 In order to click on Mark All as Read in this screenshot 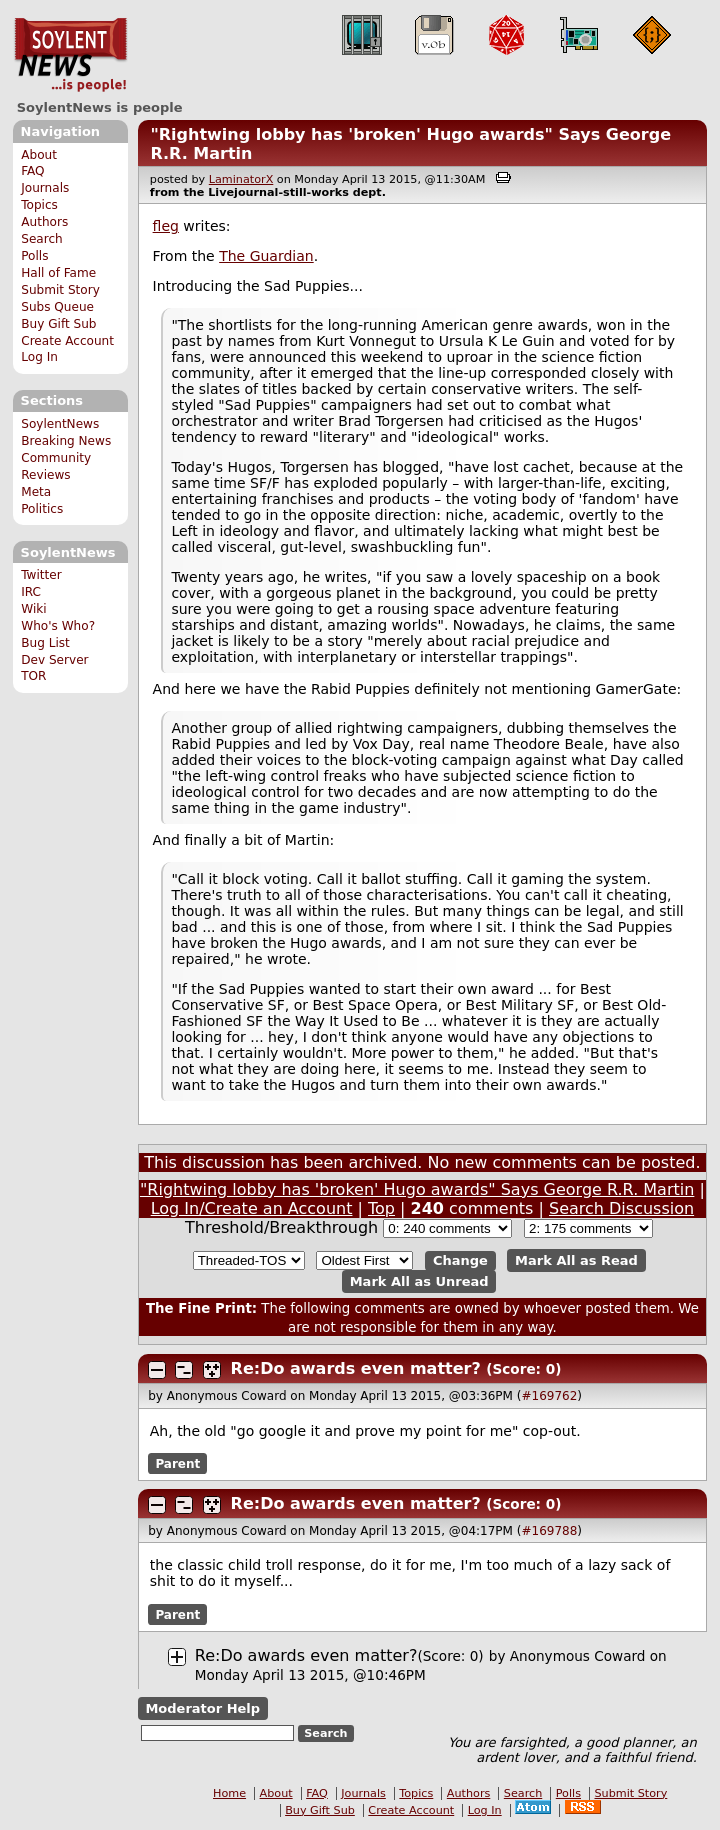, I will do `click(576, 1260)`.